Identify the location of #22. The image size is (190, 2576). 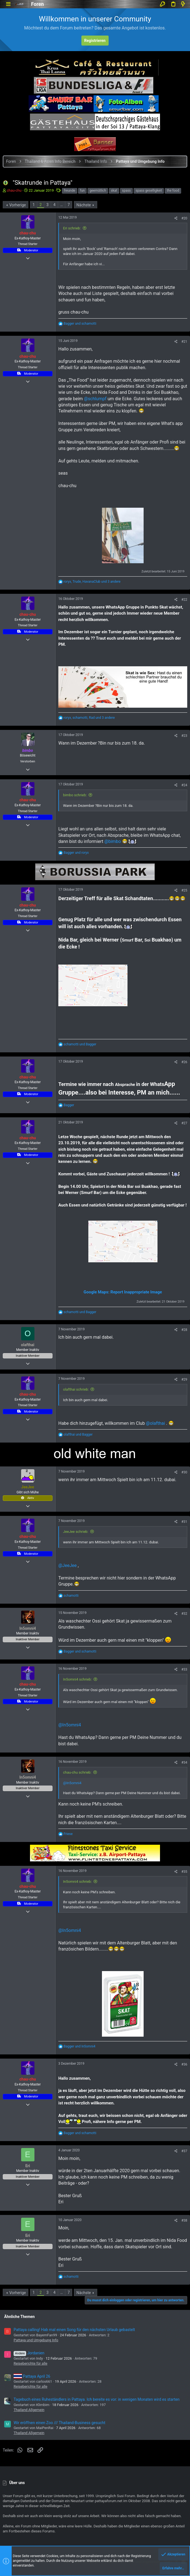
(184, 600).